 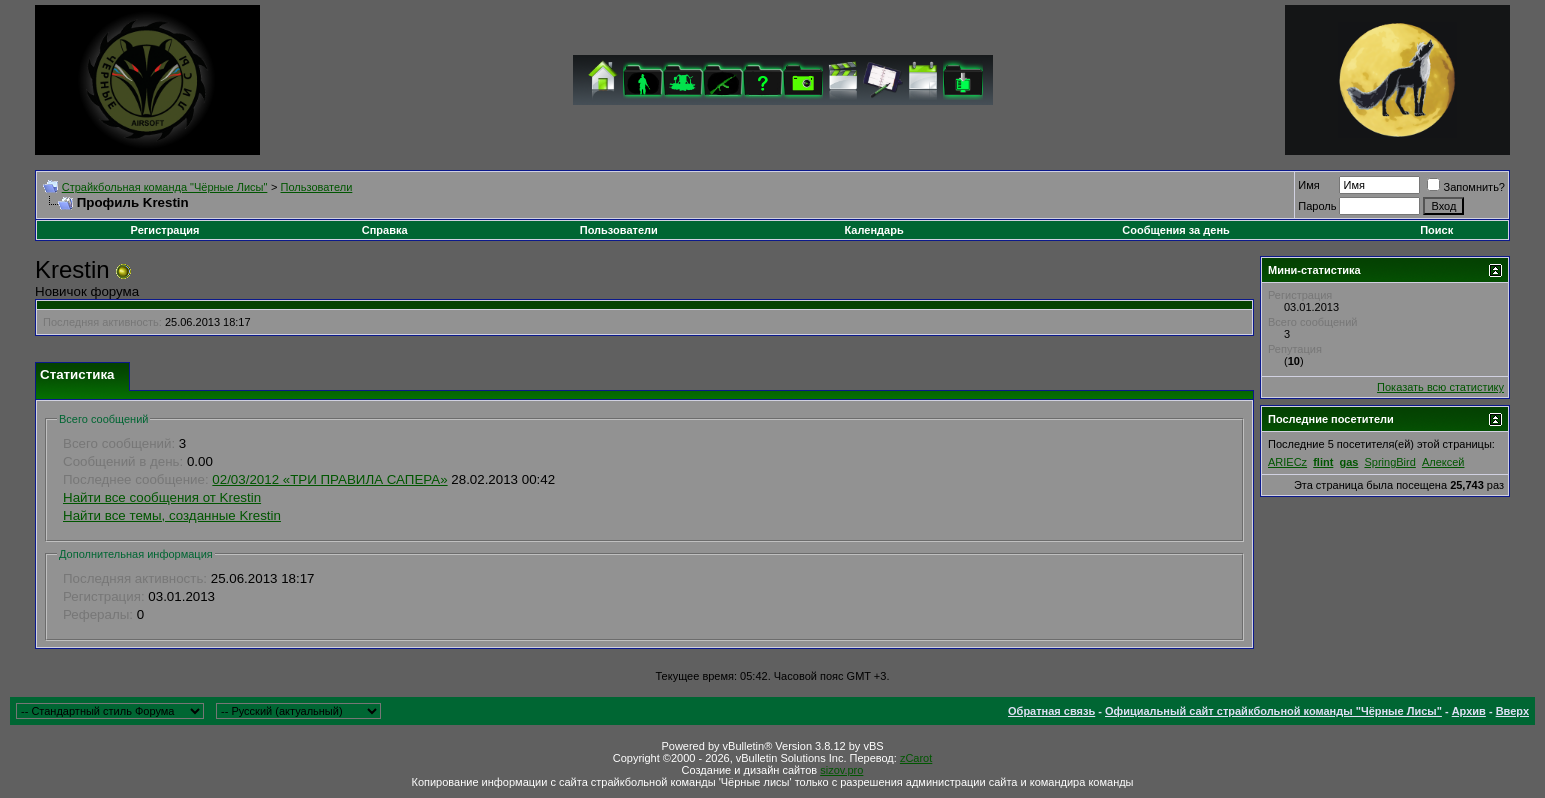 What do you see at coordinates (1175, 230) in the screenshot?
I see `Сообщения за день` at bounding box center [1175, 230].